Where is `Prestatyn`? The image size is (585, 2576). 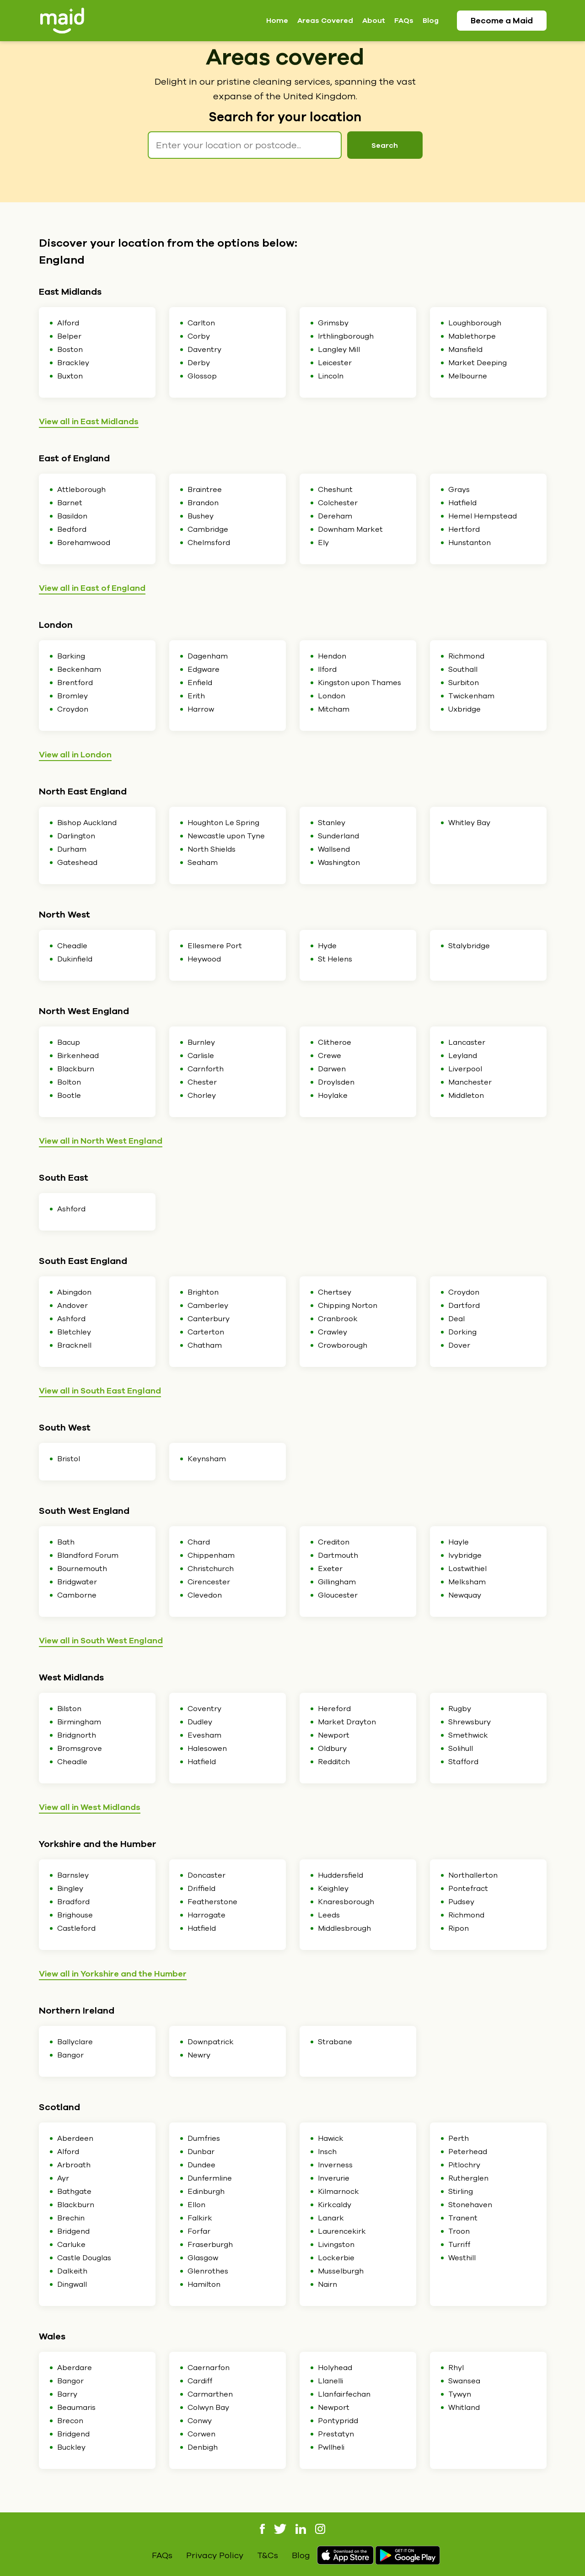 Prestatyn is located at coordinates (336, 2434).